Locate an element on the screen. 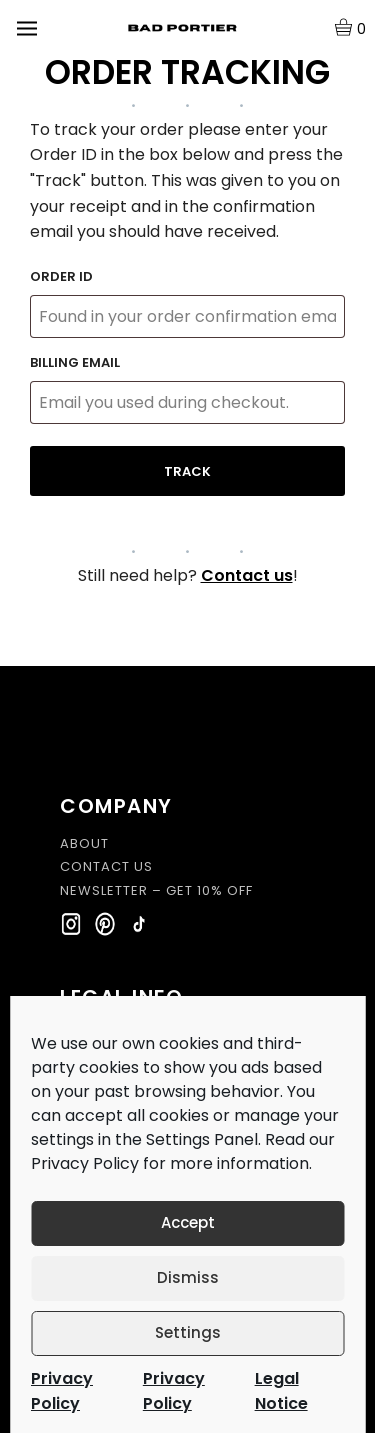 This screenshot has width=375, height=1433. NEWSLETTER – GET 10% OFF is located at coordinates (156, 891).